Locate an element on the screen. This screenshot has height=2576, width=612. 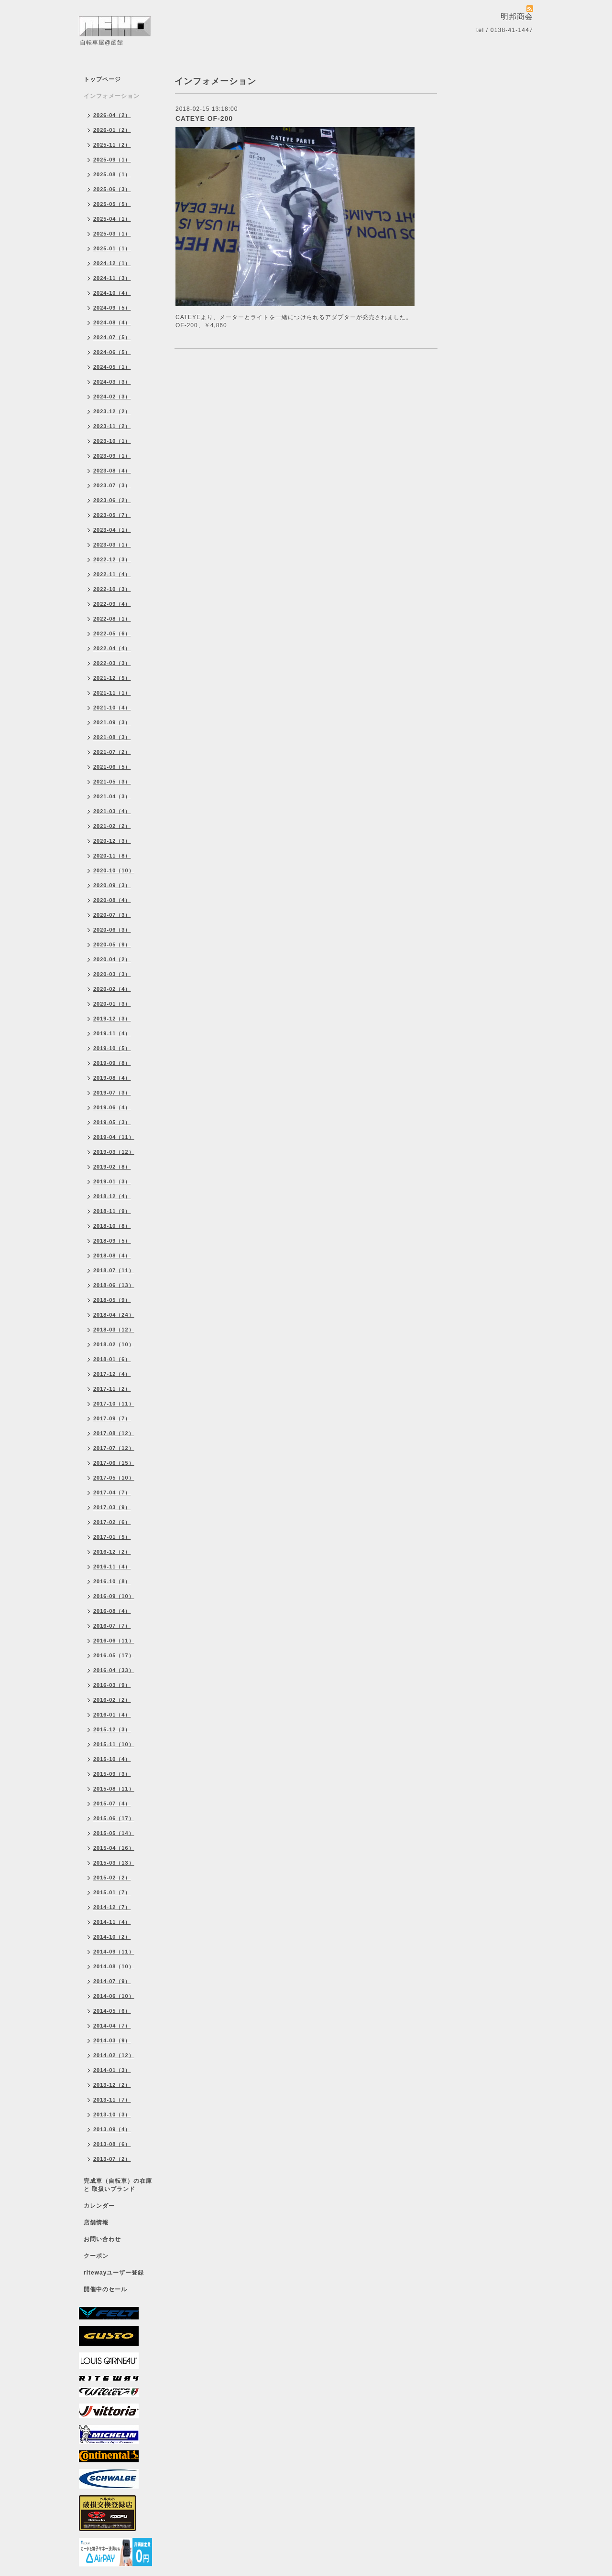
2016-02（2） is located at coordinates (112, 1700).